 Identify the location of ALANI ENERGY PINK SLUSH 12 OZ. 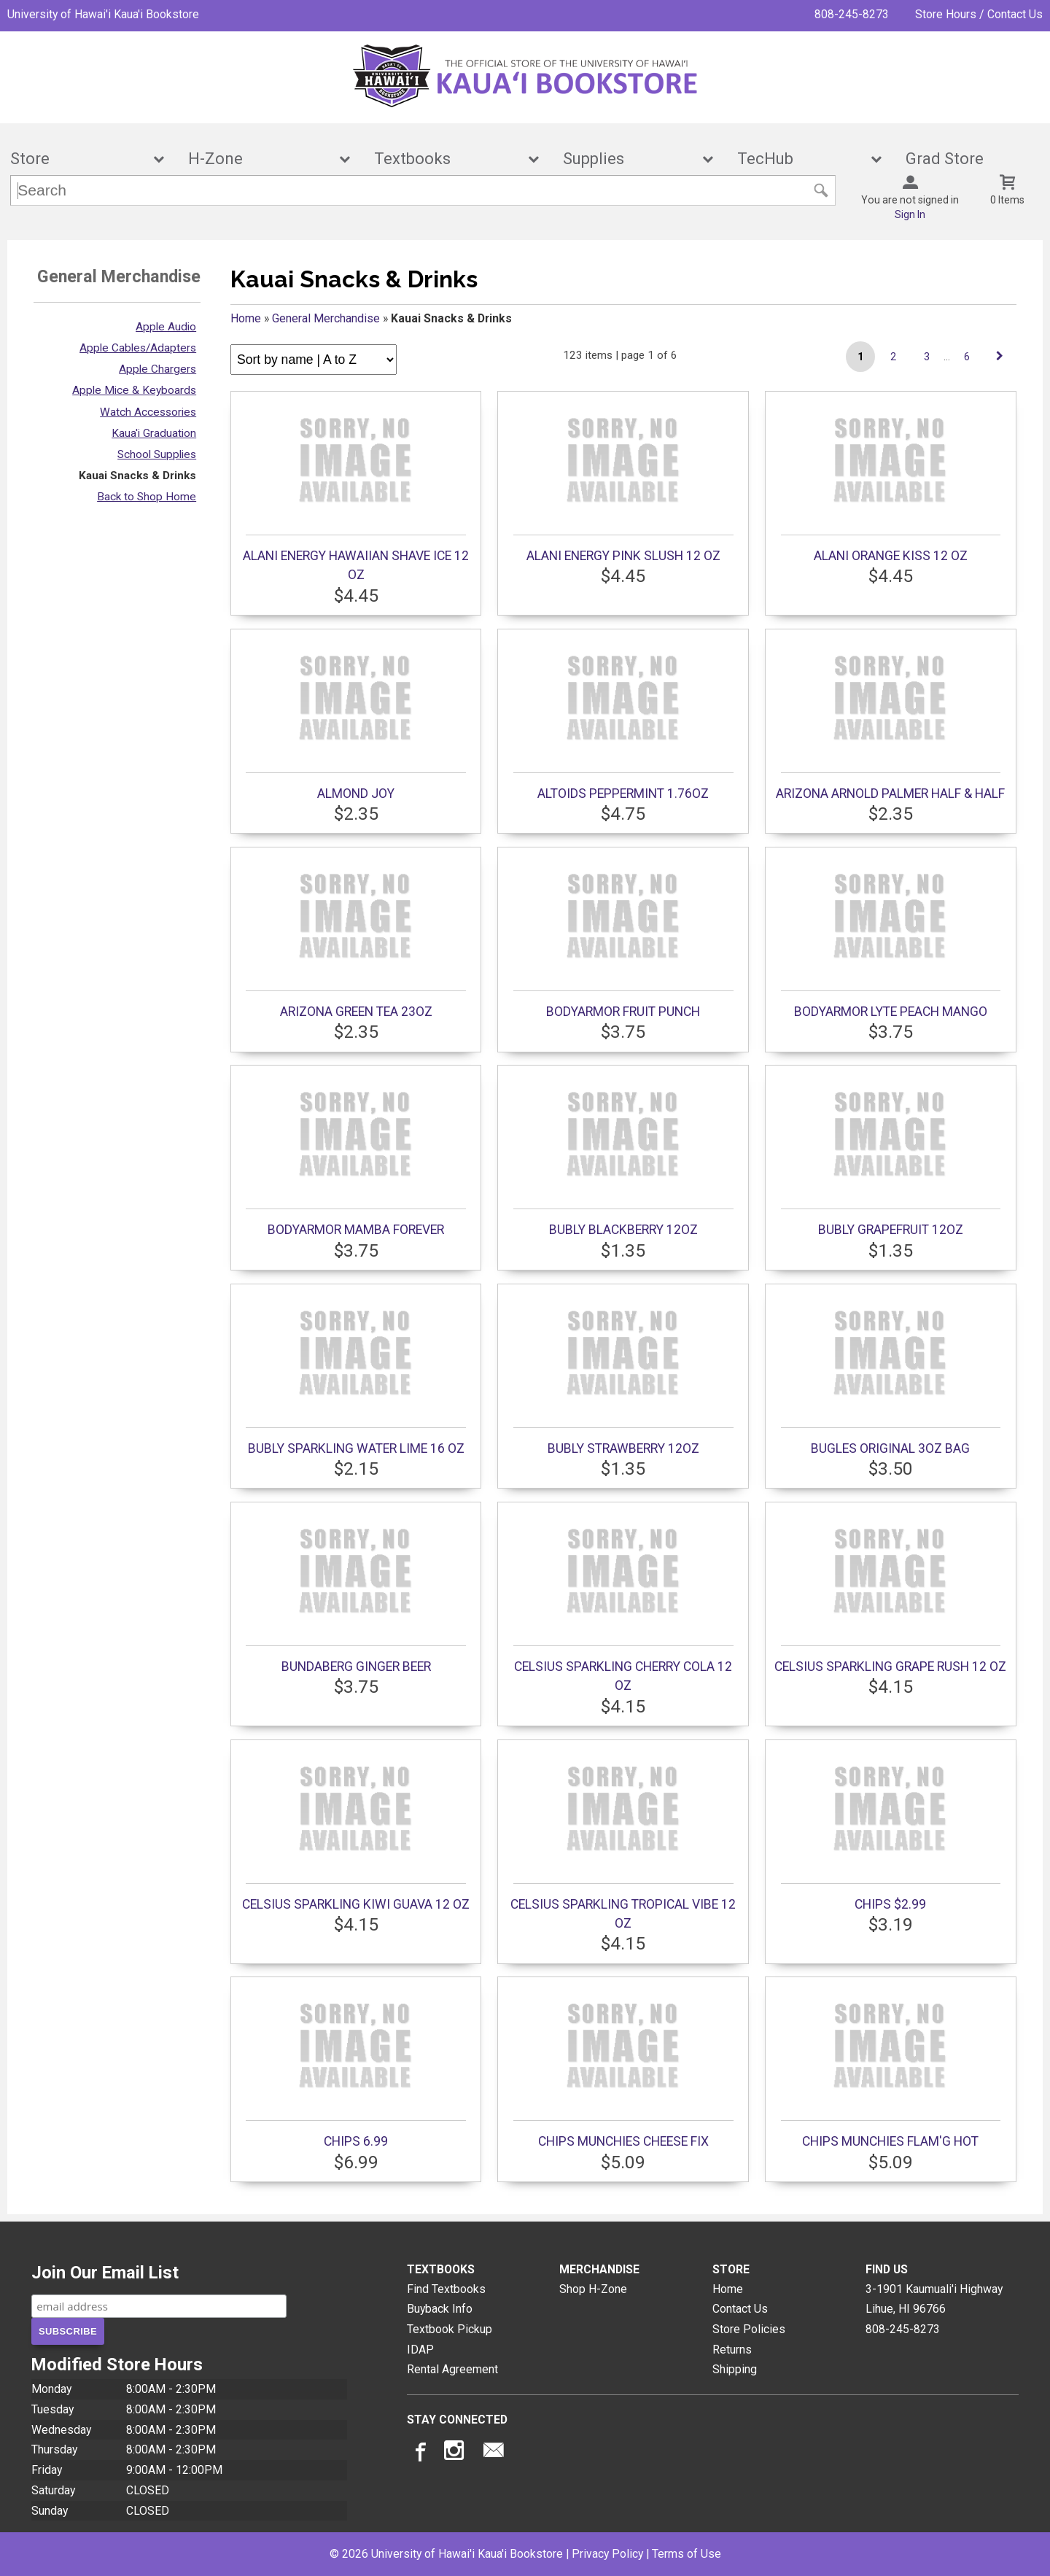
(623, 481).